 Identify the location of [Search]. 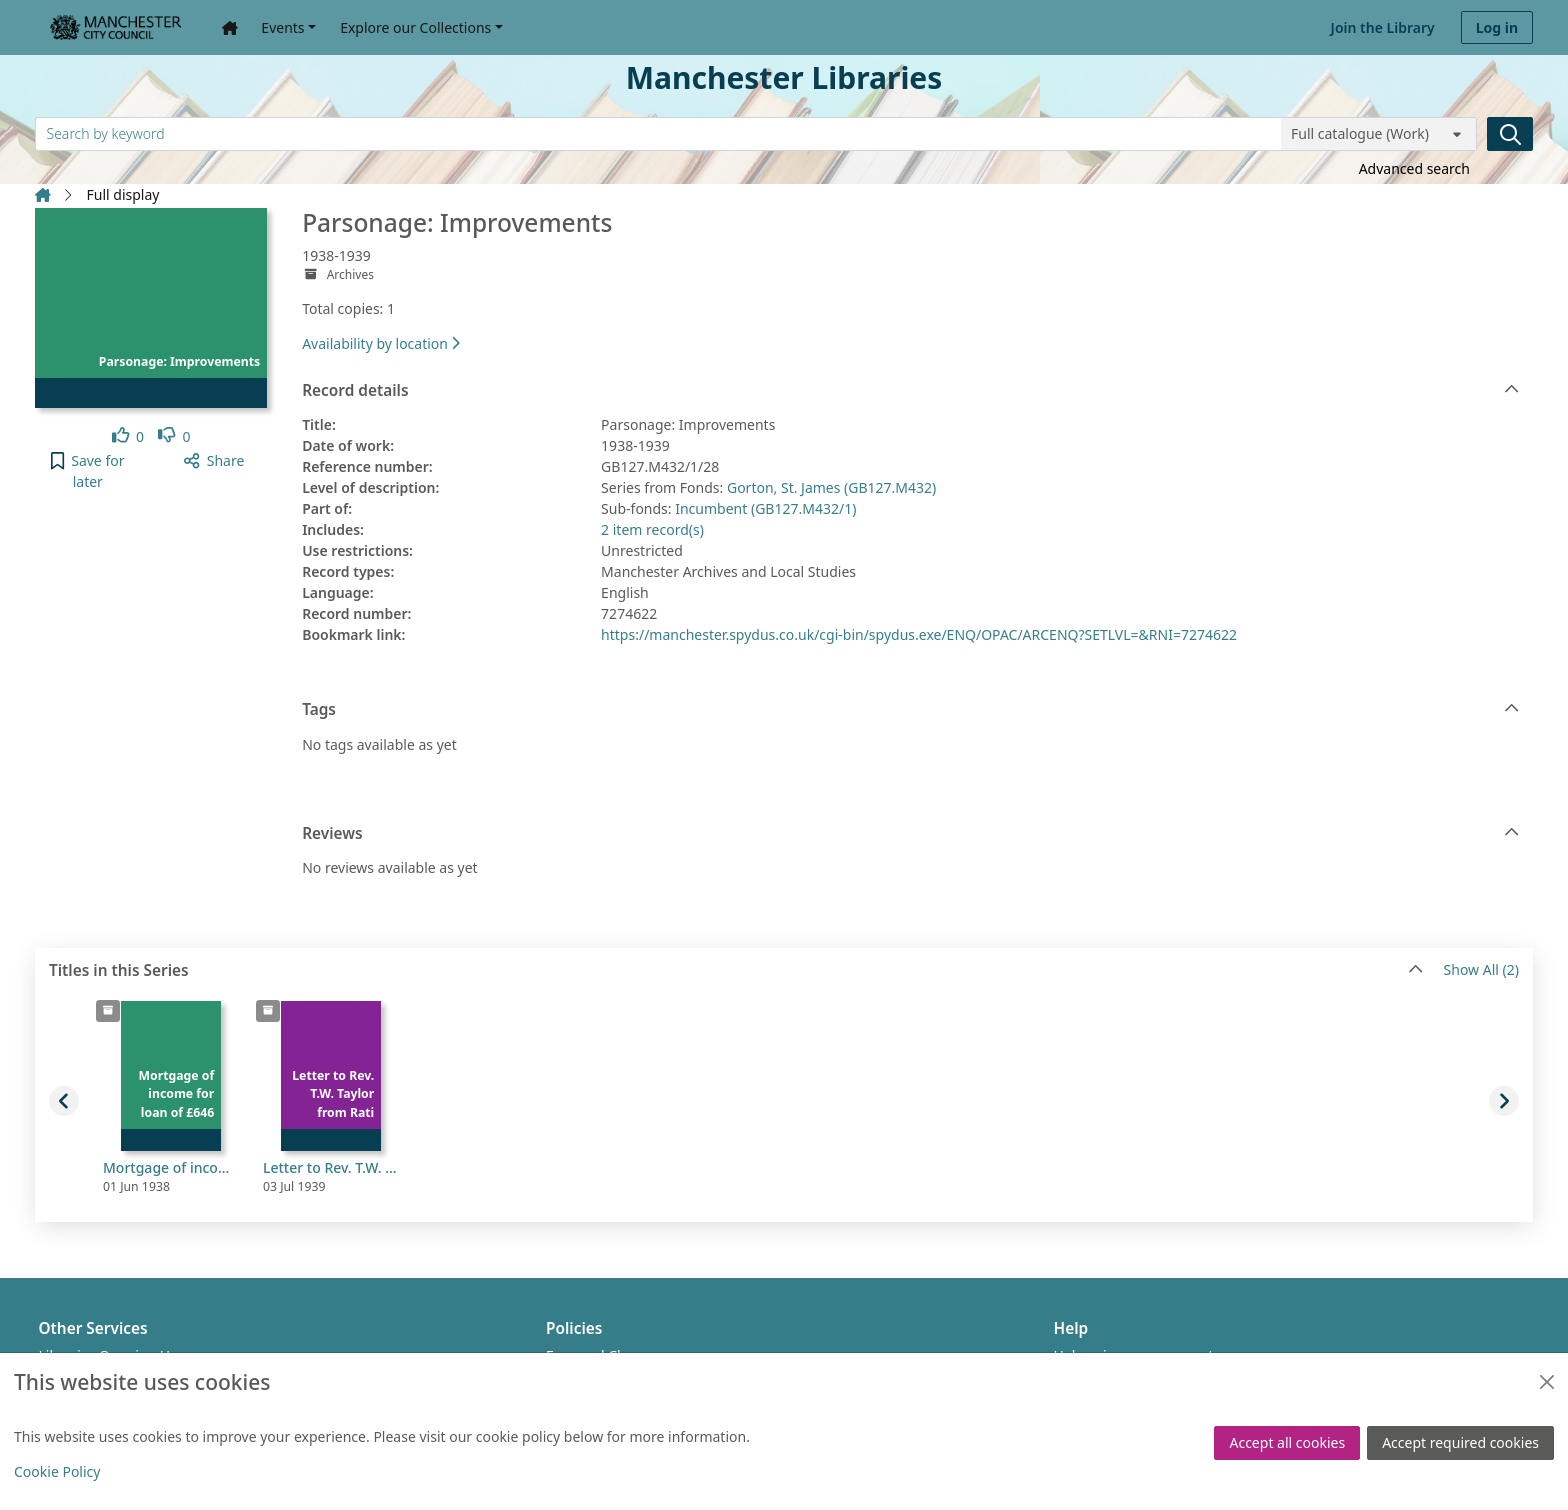
(1510, 134).